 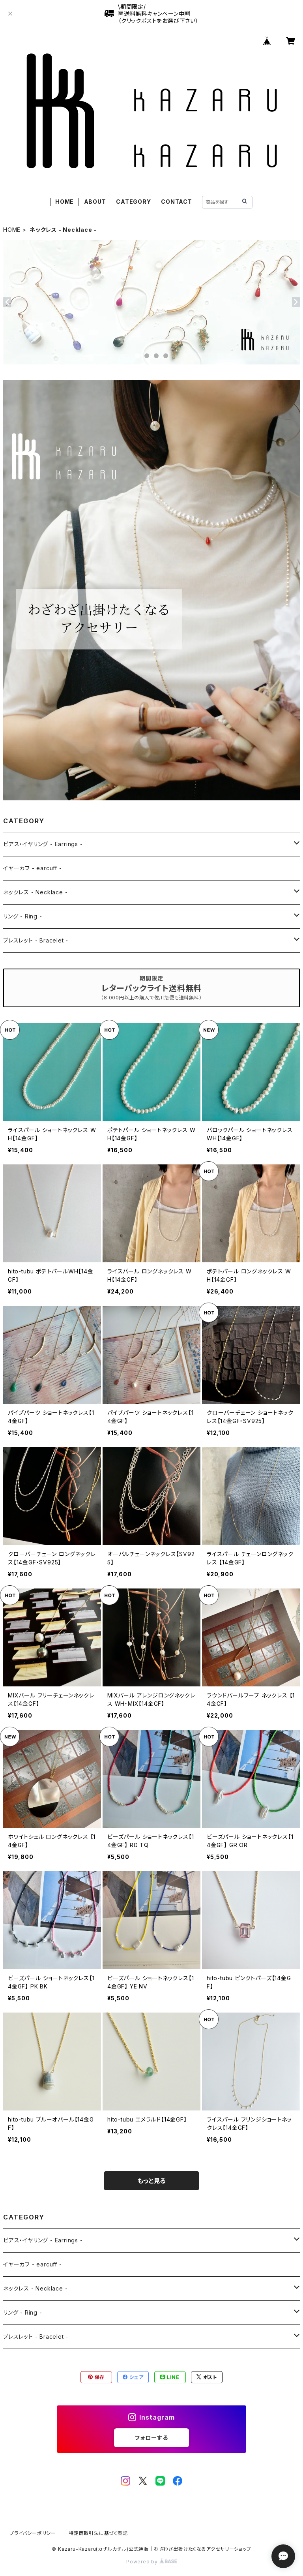 What do you see at coordinates (151, 2181) in the screenshot?
I see `もっと見る` at bounding box center [151, 2181].